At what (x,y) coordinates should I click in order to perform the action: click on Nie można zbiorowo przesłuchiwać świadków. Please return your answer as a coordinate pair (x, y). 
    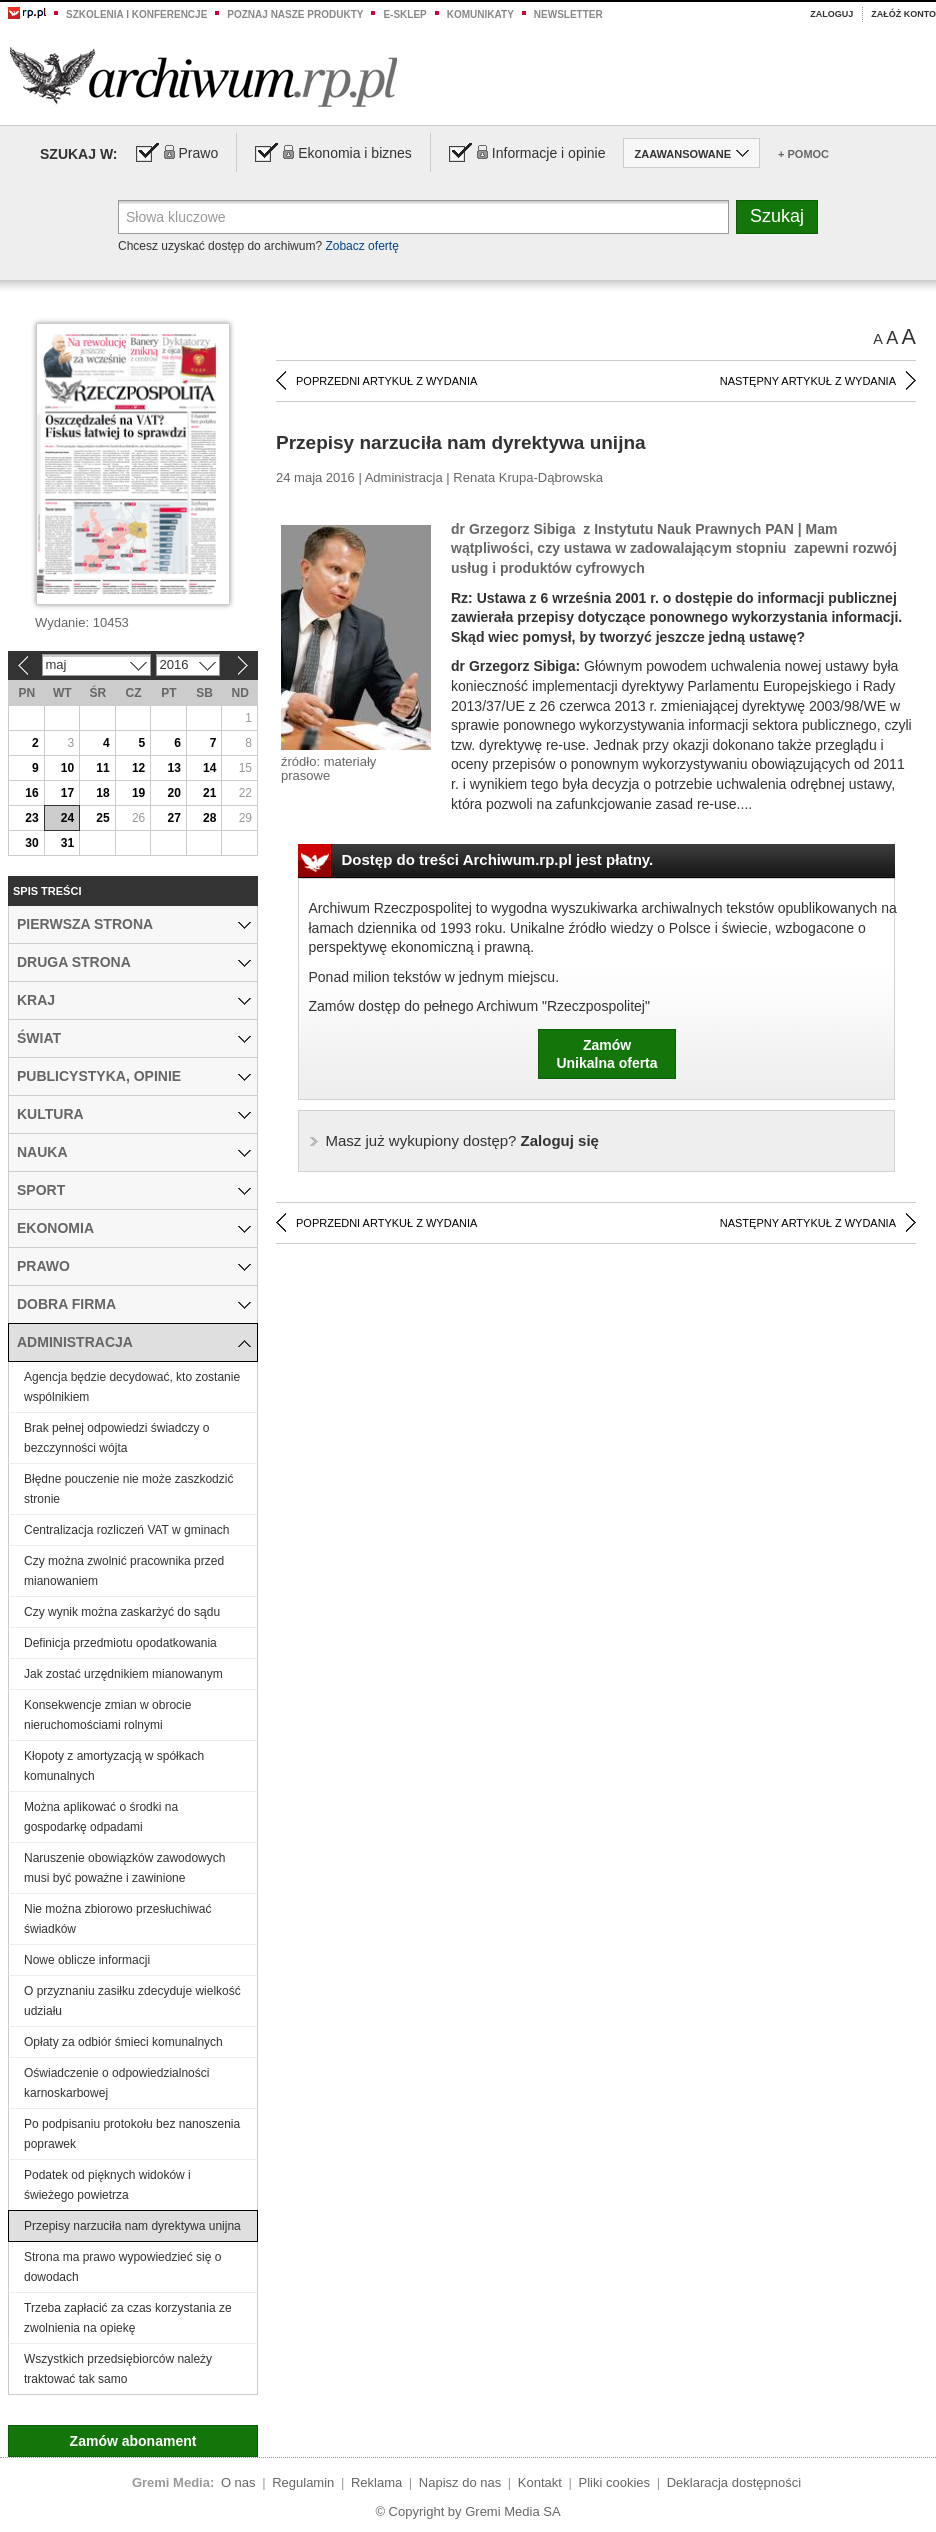
    Looking at the image, I should click on (117, 1919).